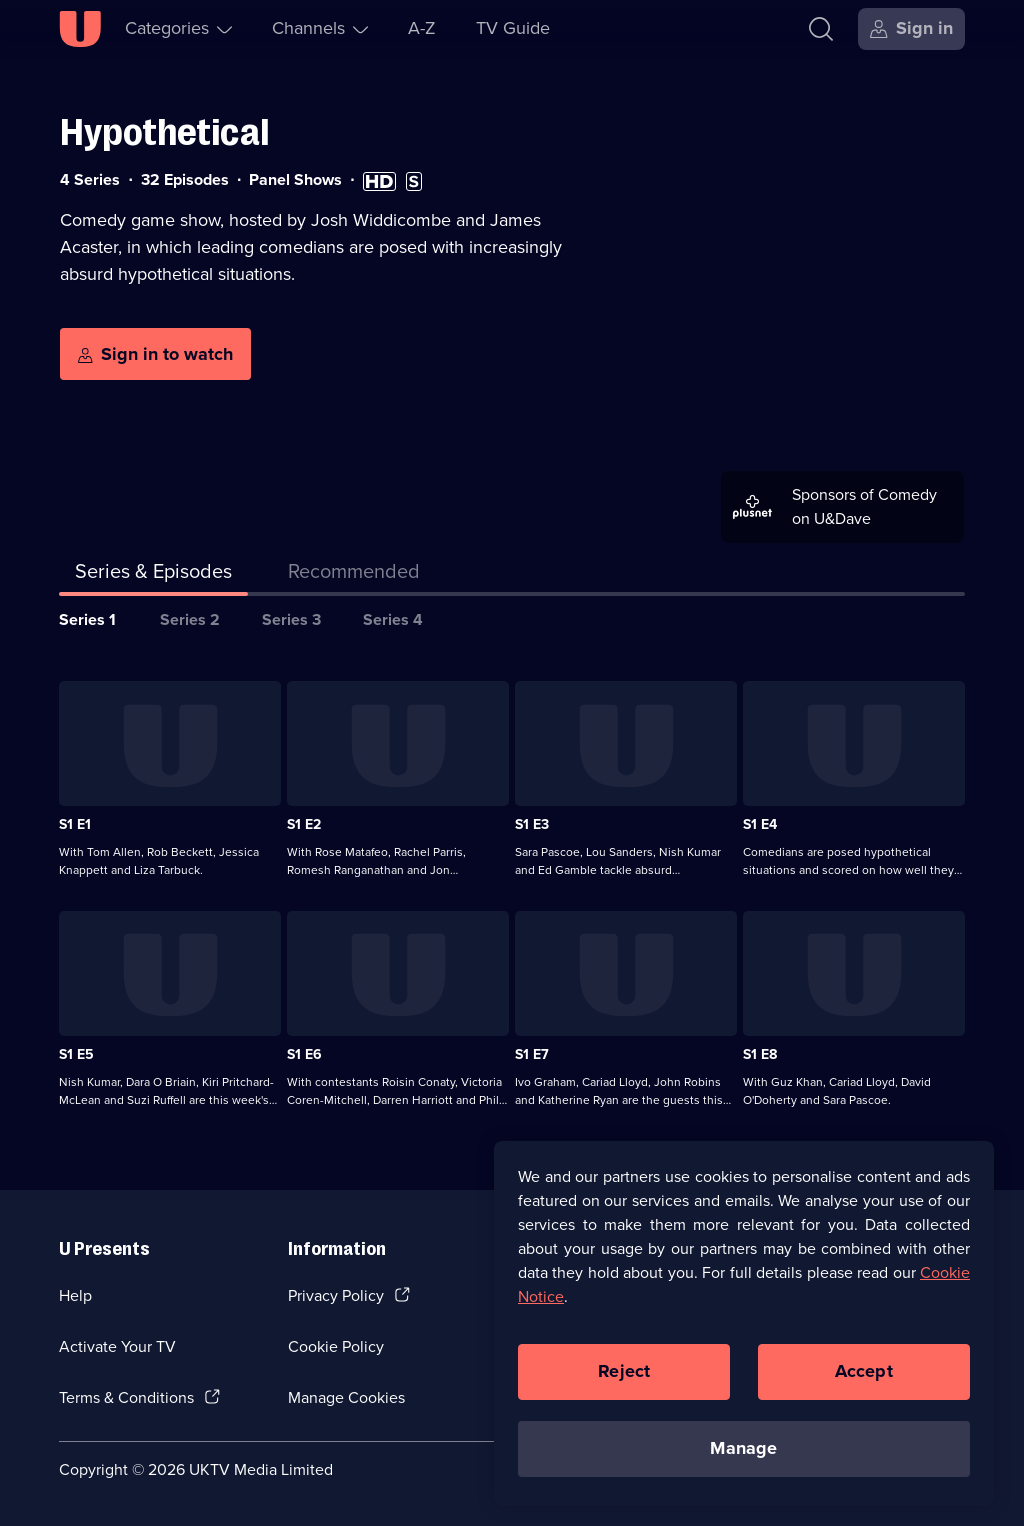 This screenshot has height=1526, width=1024. Describe the element at coordinates (825, 29) in the screenshot. I see `[Search]` at that location.